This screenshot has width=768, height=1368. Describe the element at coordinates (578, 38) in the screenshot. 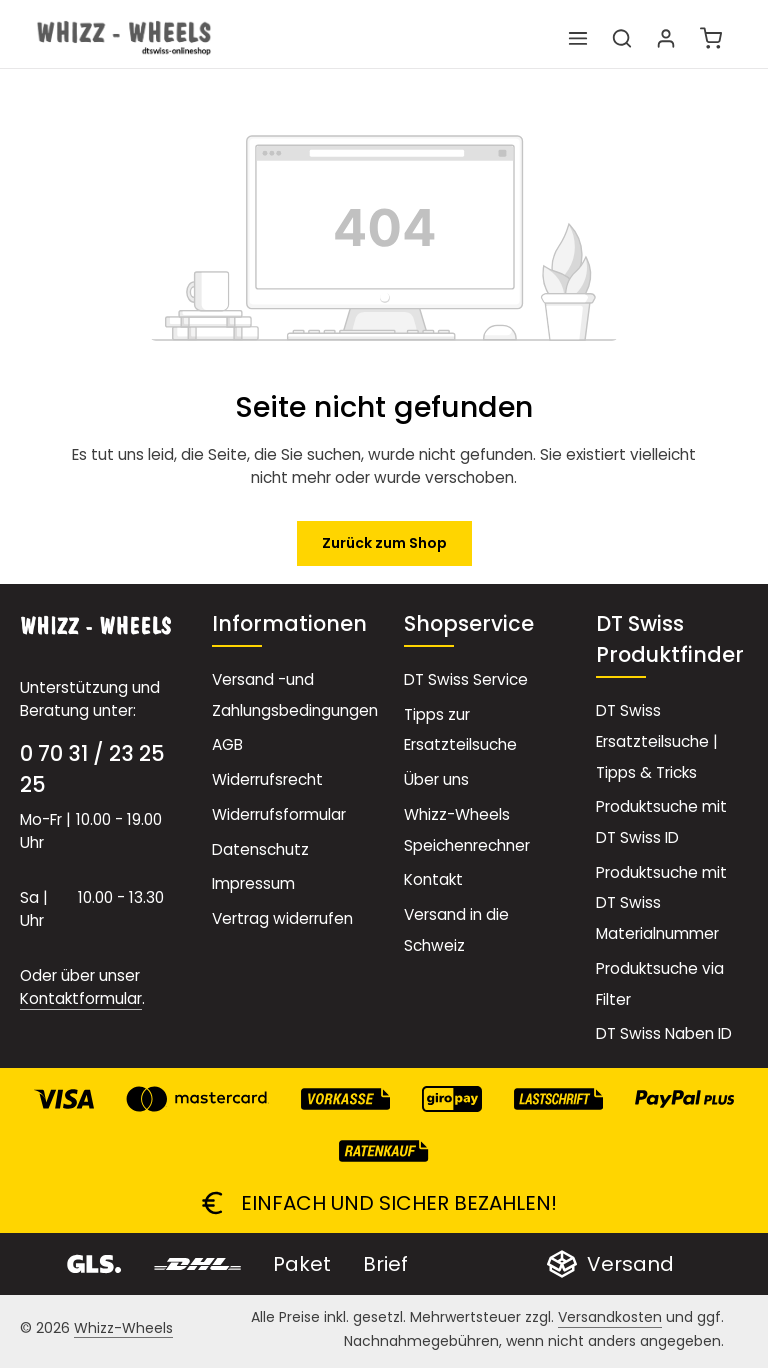

I see `[Menü]` at that location.